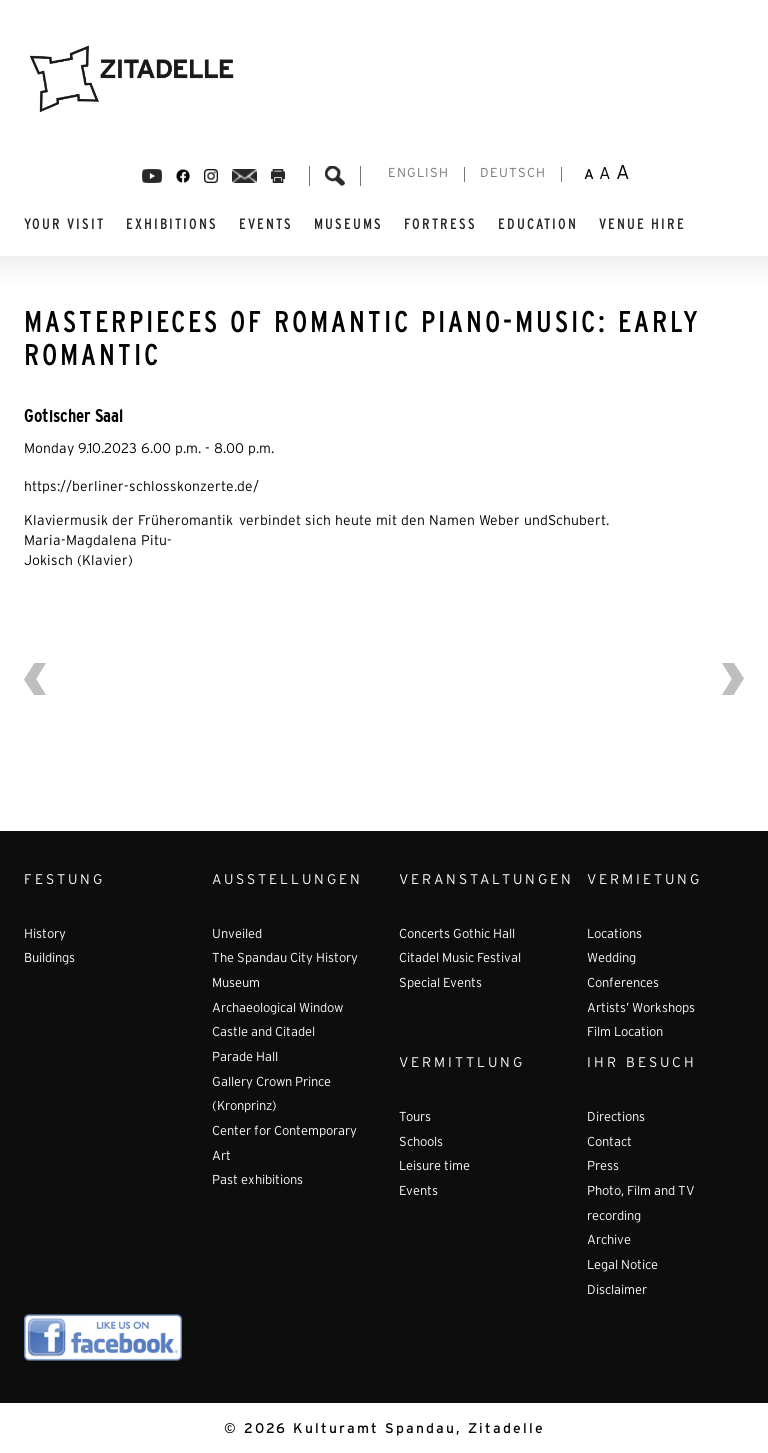 The height and width of the screenshot is (1453, 768). Describe the element at coordinates (421, 1143) in the screenshot. I see `Schools` at that location.